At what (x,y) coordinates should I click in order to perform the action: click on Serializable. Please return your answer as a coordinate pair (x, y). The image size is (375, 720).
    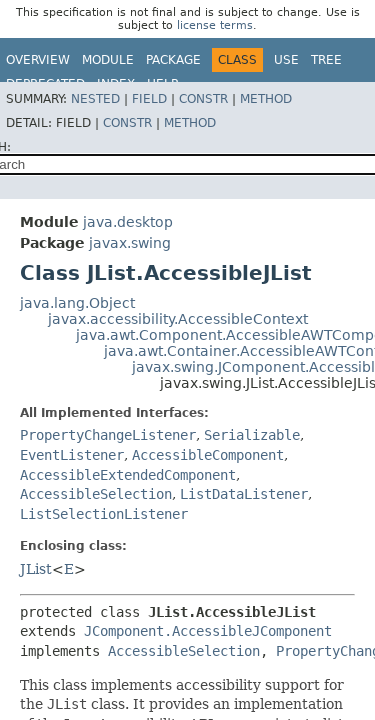
    Looking at the image, I should click on (252, 435).